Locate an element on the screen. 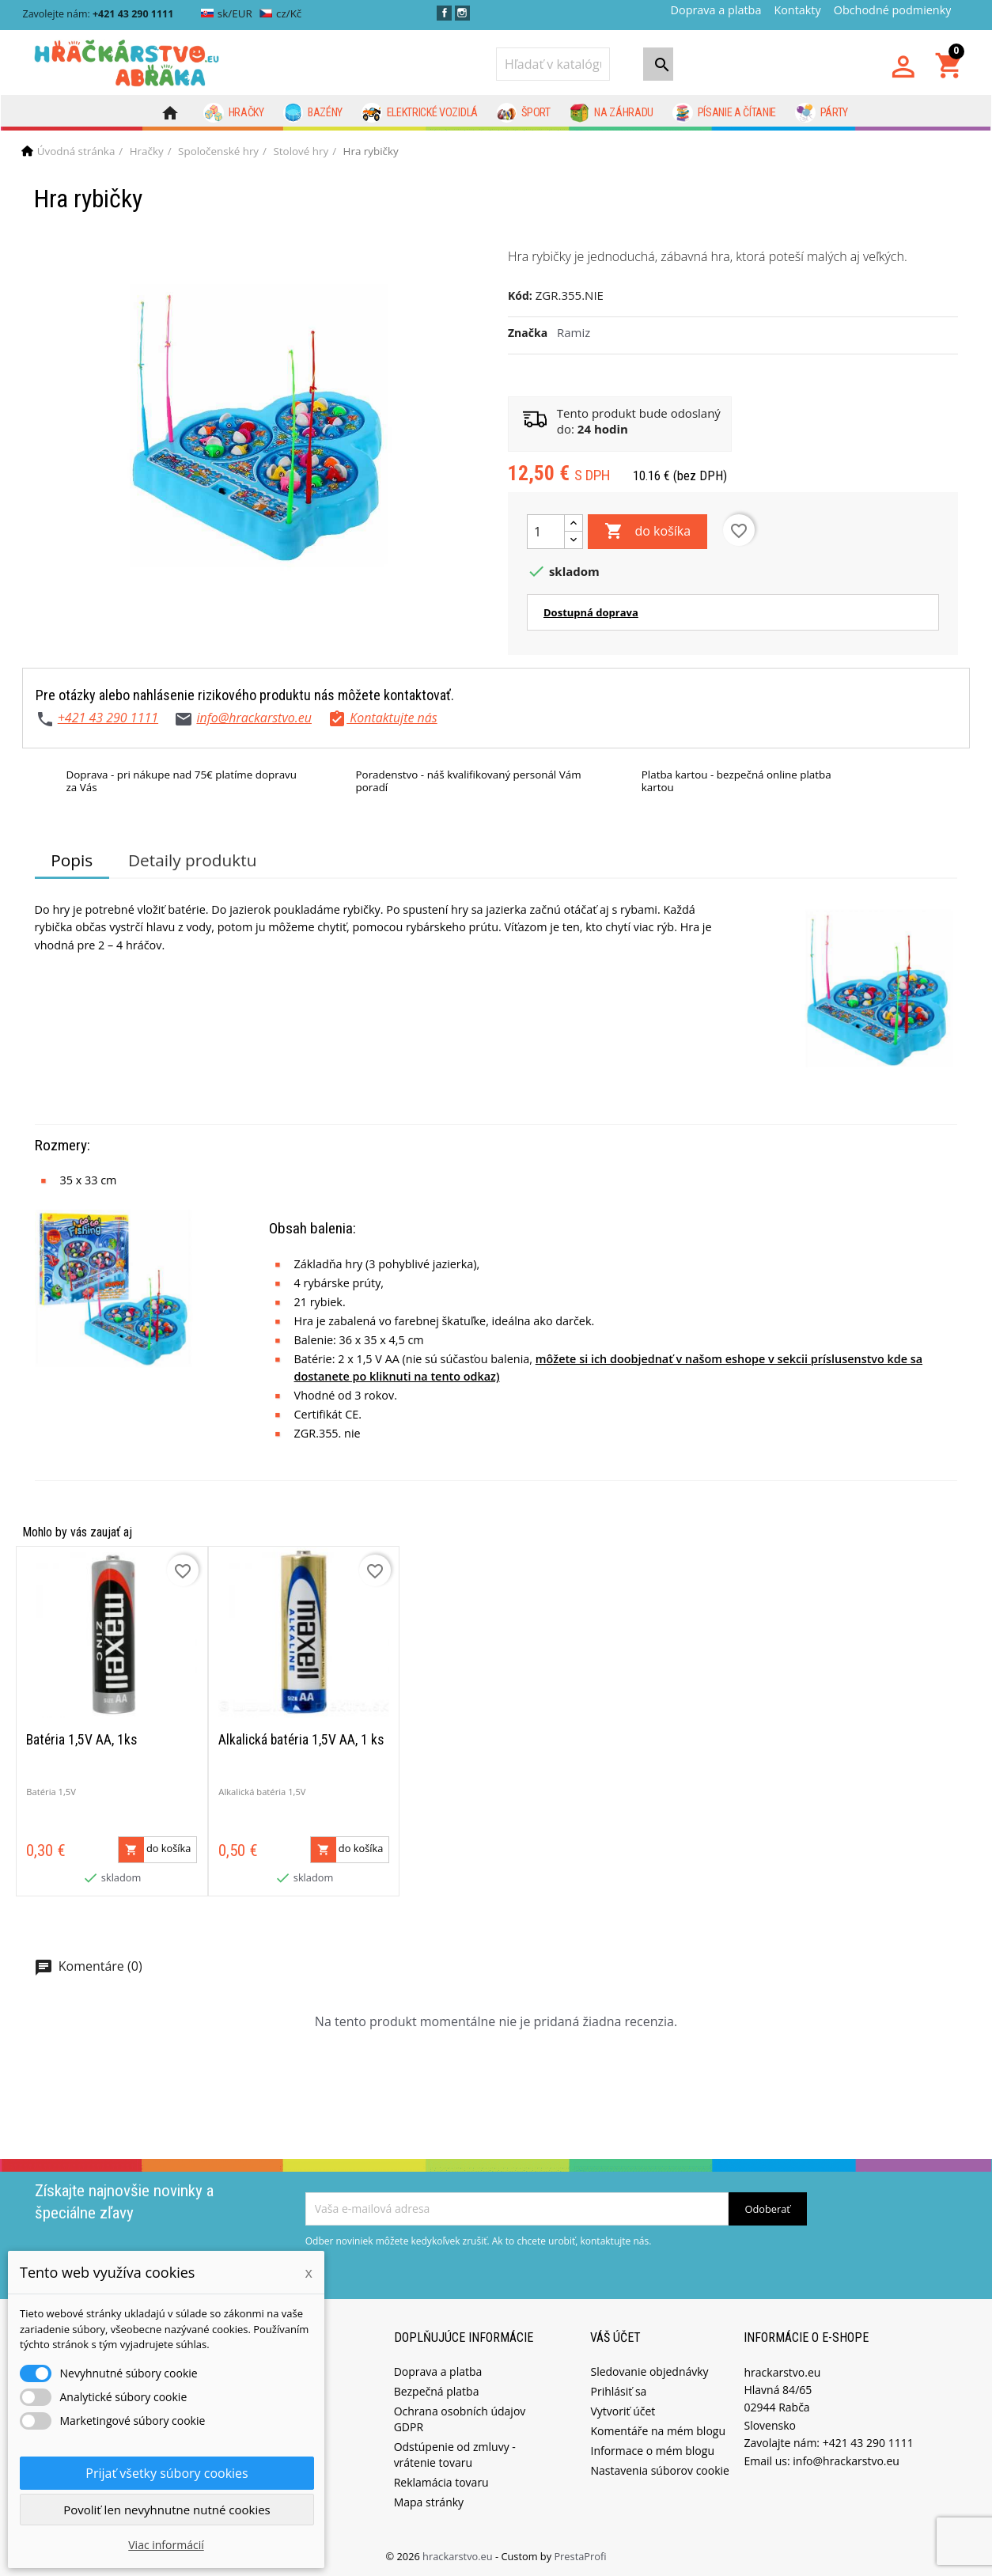 Image resolution: width=992 pixels, height=2576 pixels. [Množstvo] is located at coordinates (546, 531).